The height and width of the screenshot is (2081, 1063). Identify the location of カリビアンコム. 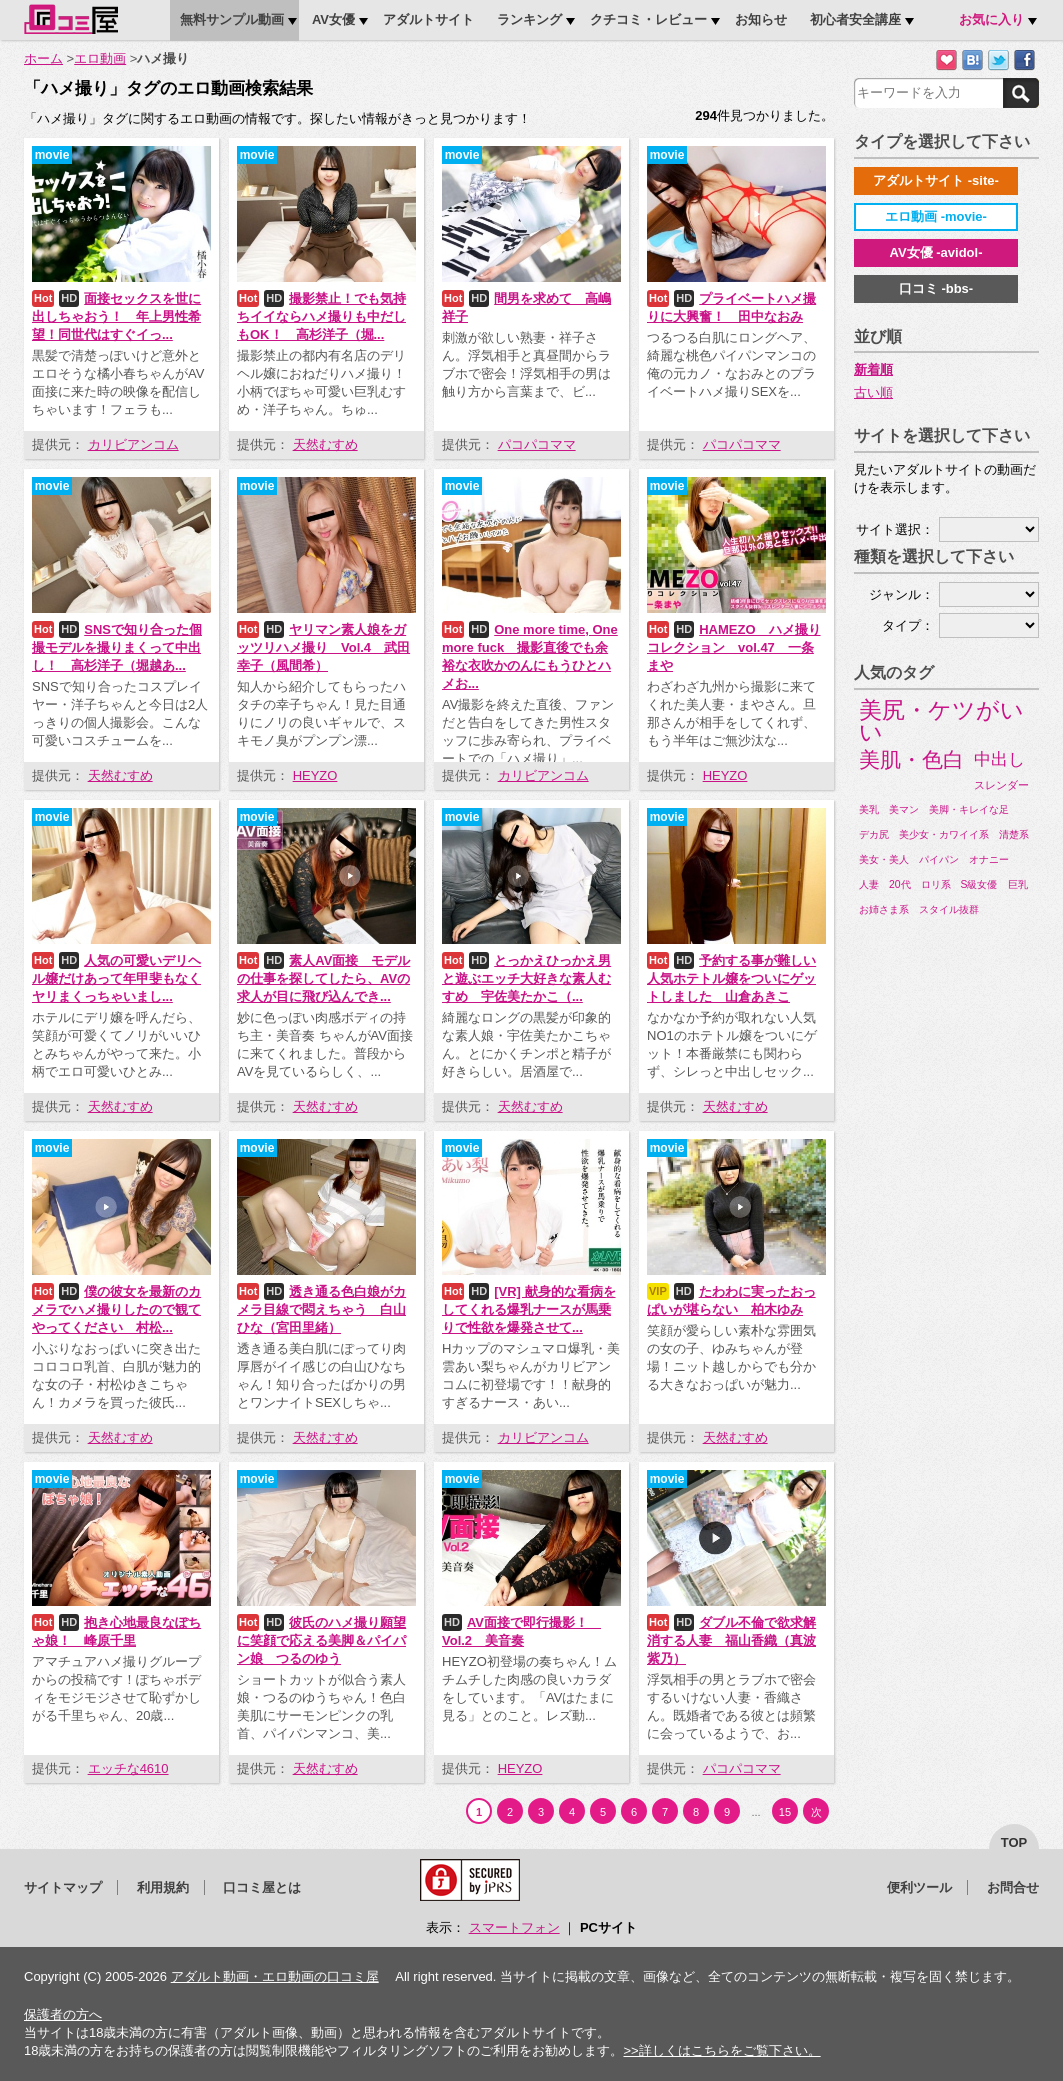
(133, 444).